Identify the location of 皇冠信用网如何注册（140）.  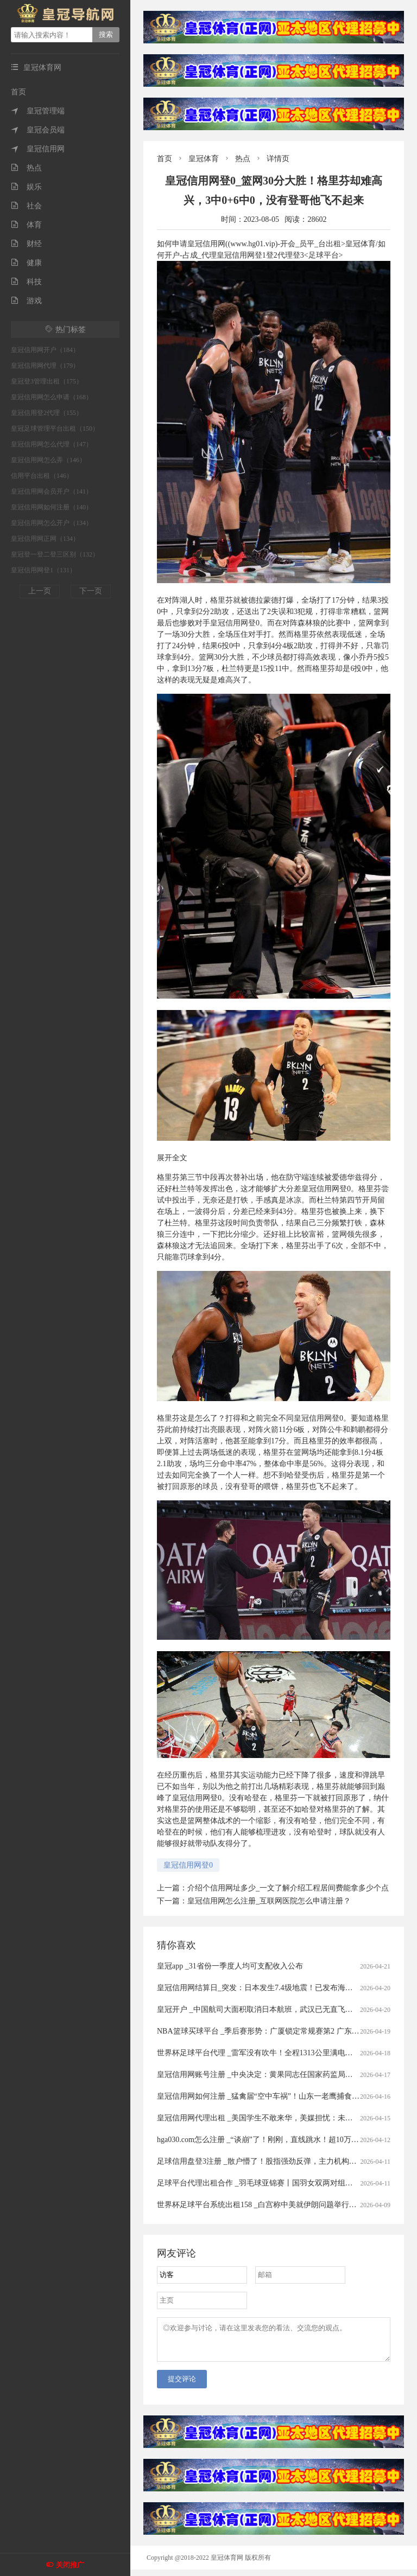
(51, 507).